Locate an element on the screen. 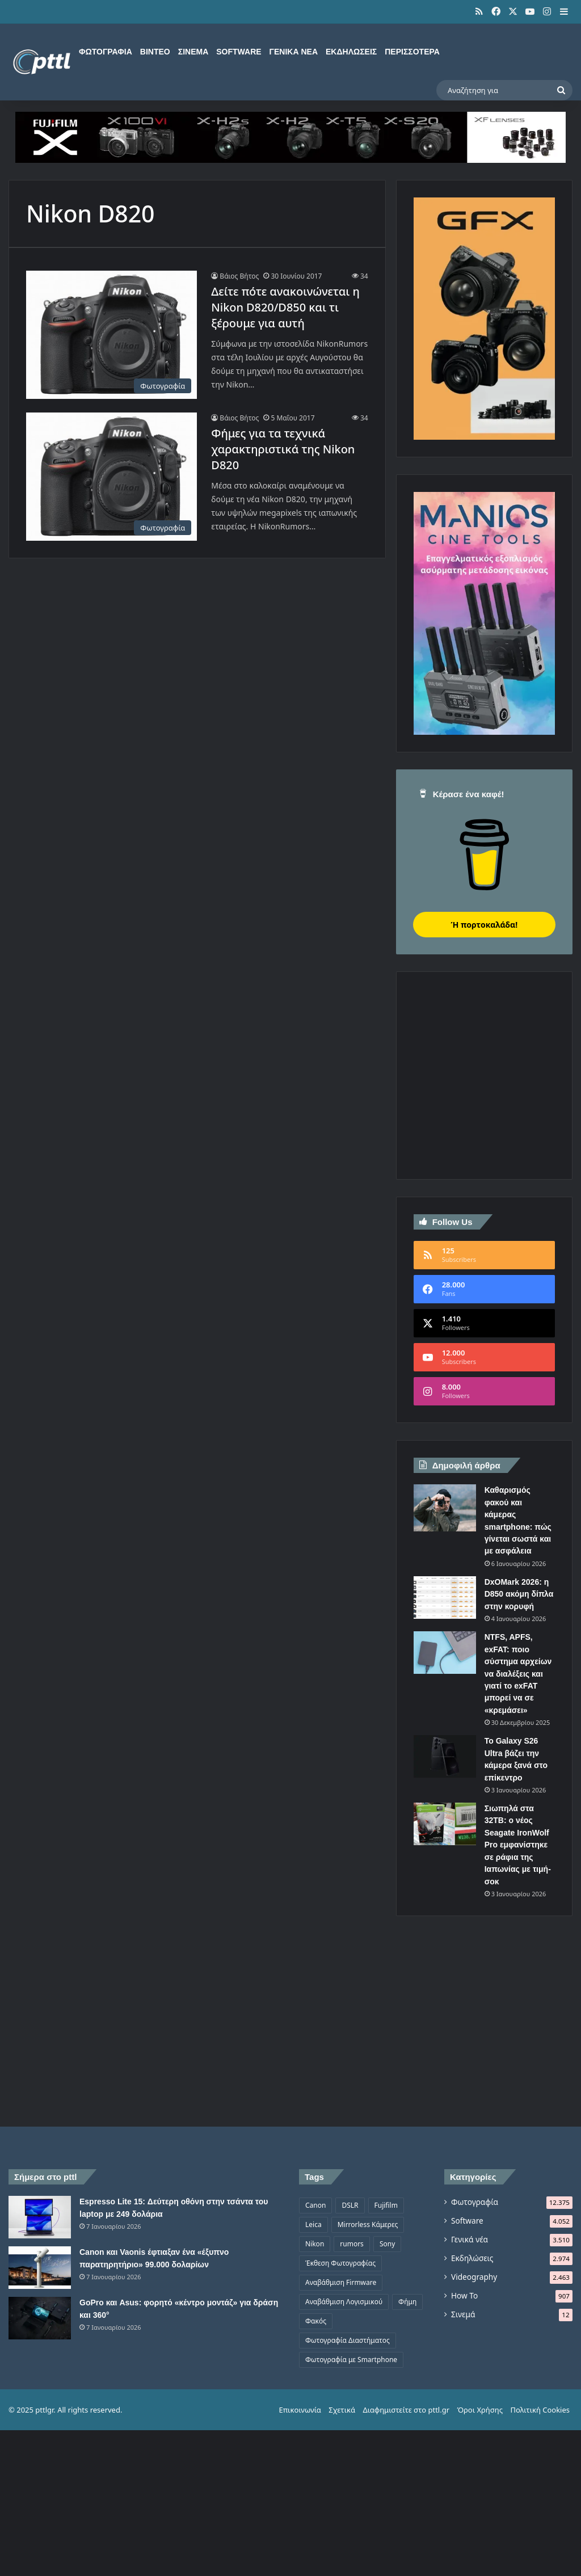 The width and height of the screenshot is (581, 2576). [Φήμες για τα τεχνικά χαρακτηριστικά της Nikon D820] is located at coordinates (111, 477).